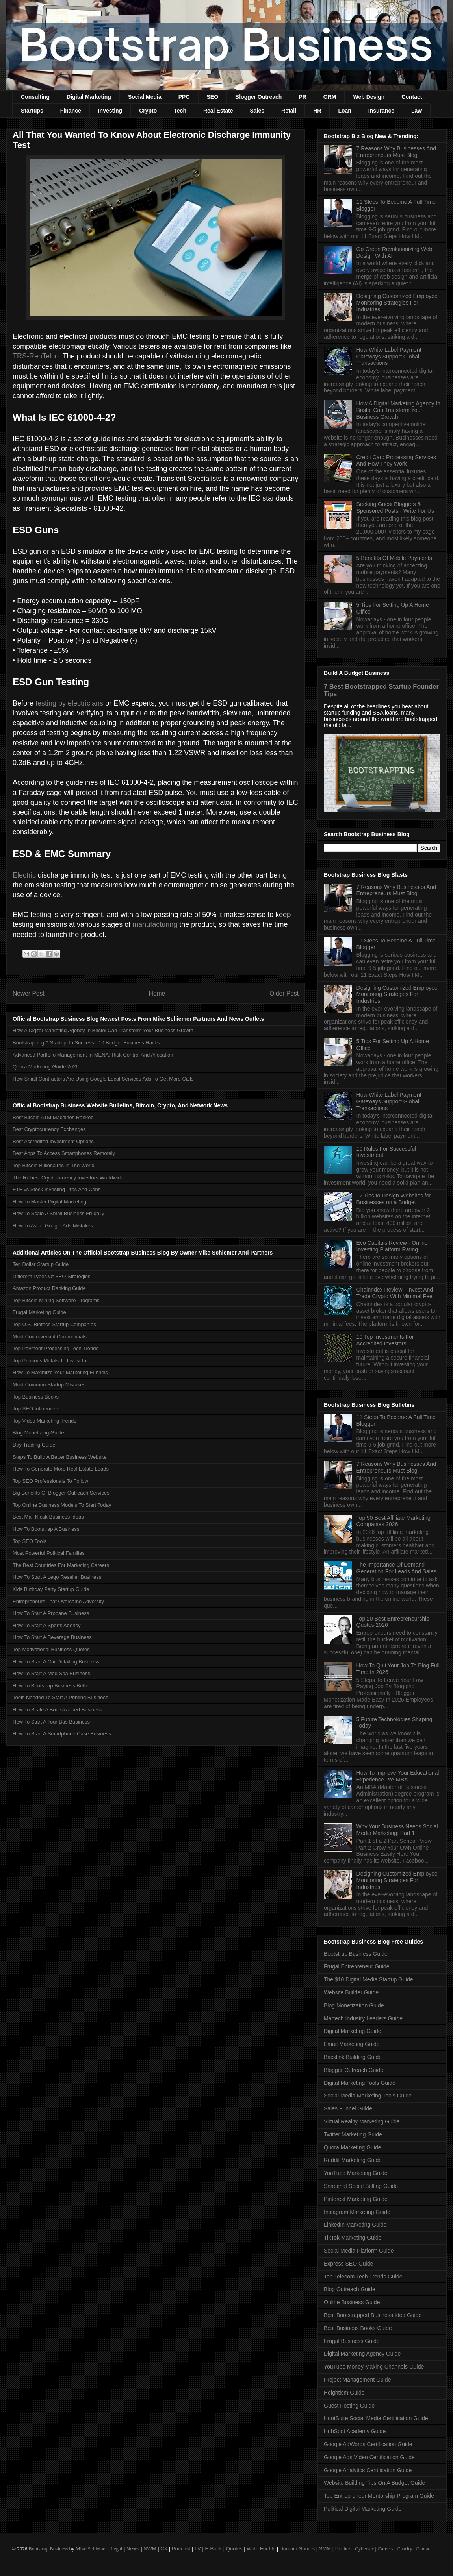  Describe the element at coordinates (404, 2549) in the screenshot. I see `Charity` at that location.